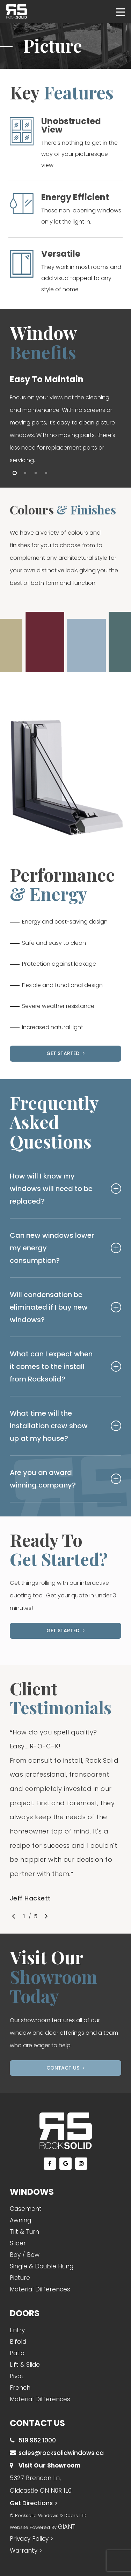  I want to click on Tilt & Turn, so click(24, 2232).